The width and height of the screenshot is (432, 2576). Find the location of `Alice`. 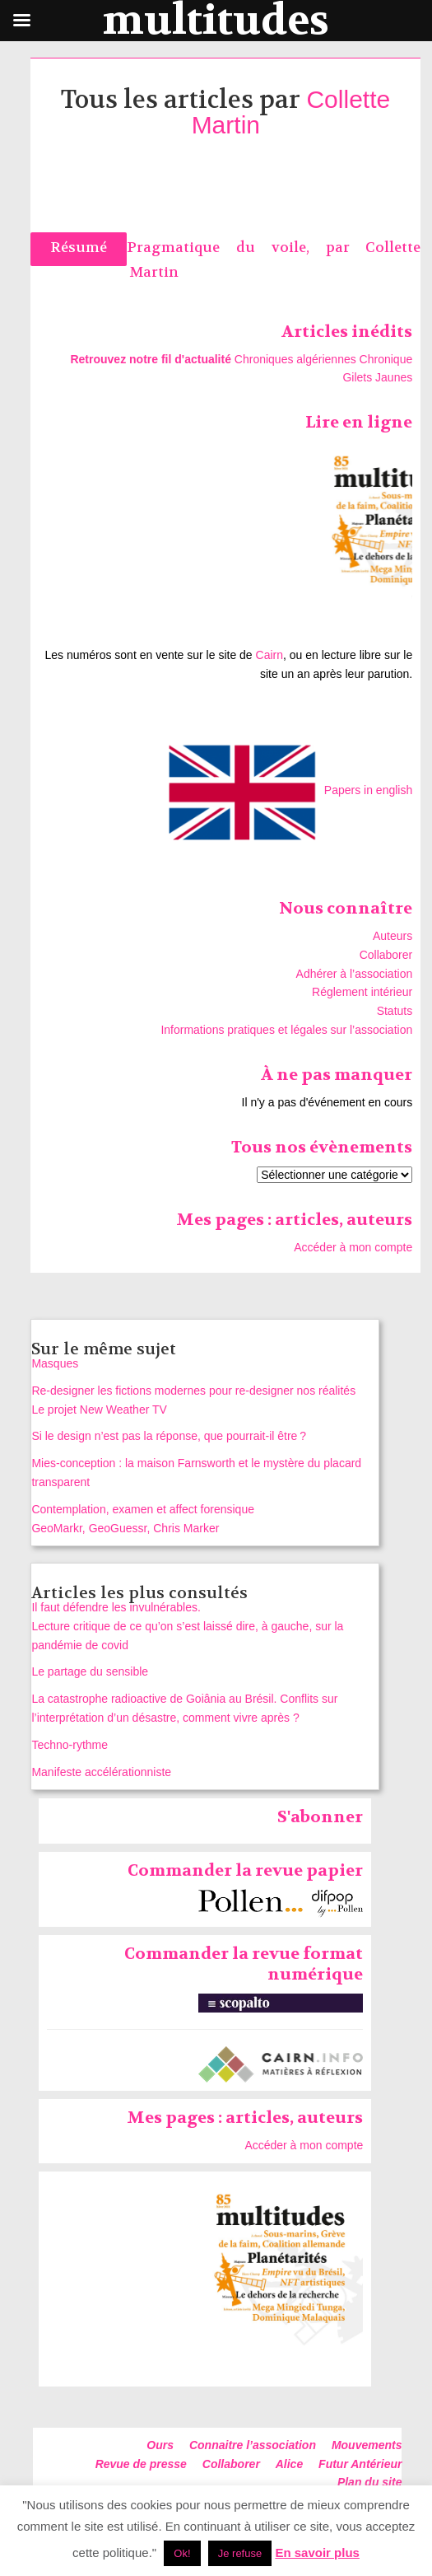

Alice is located at coordinates (289, 2464).